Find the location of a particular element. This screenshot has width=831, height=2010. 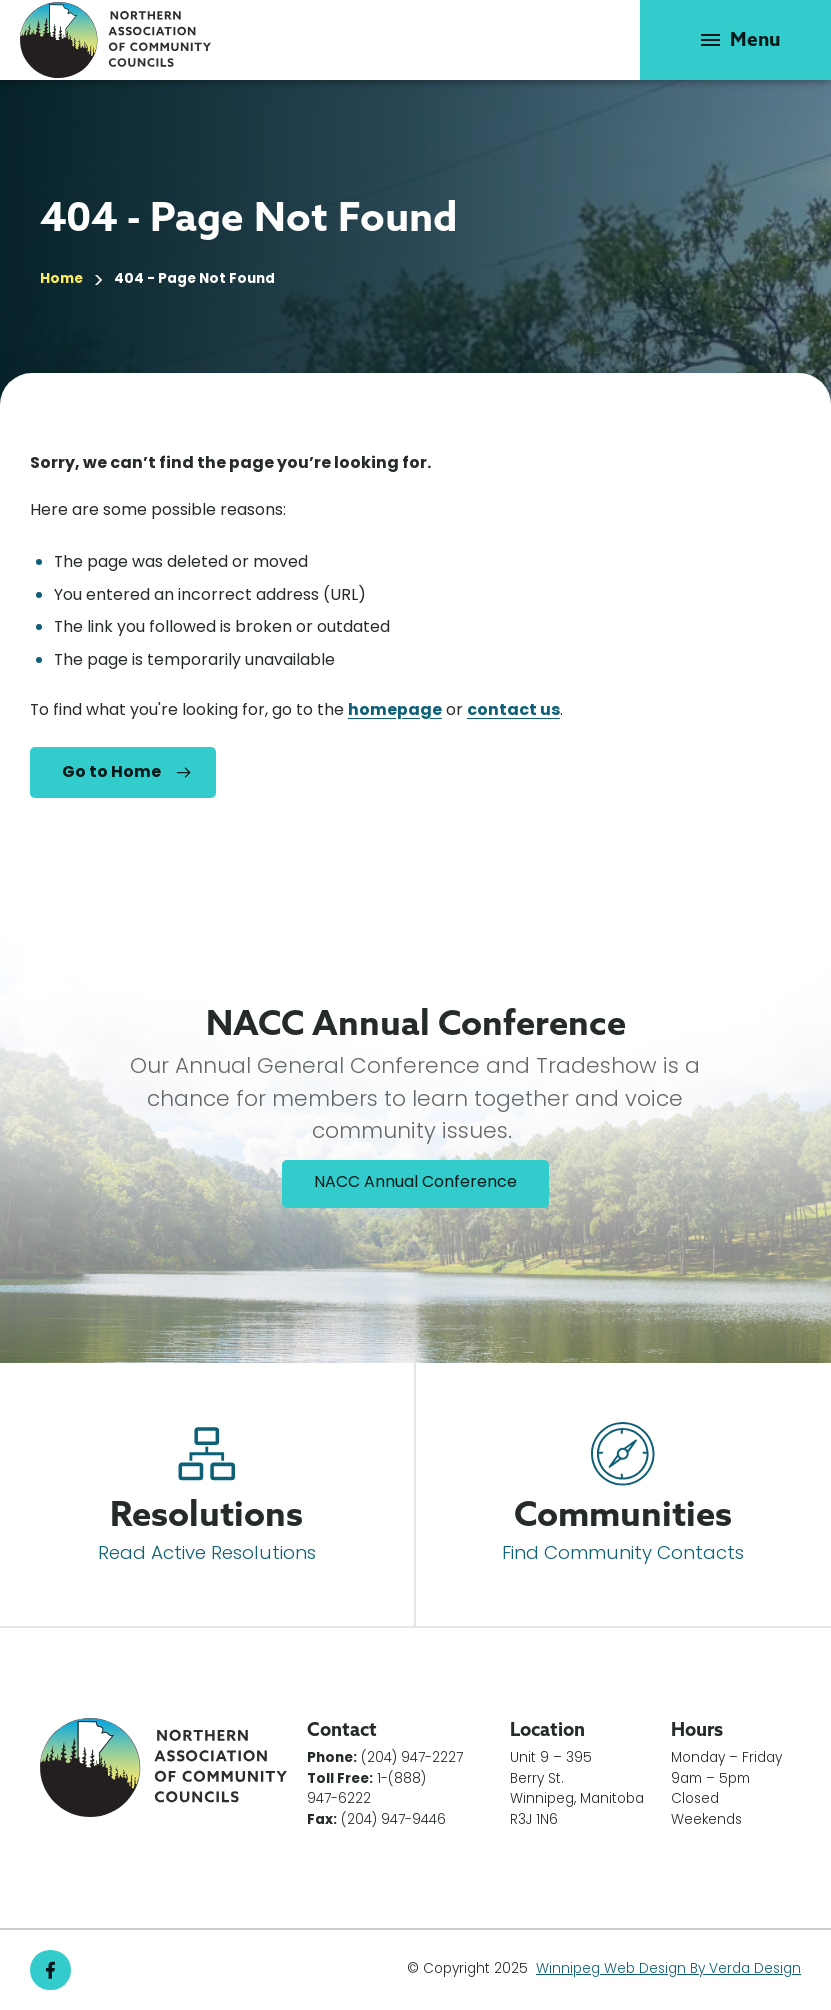

[button] is located at coordinates (735, 40).